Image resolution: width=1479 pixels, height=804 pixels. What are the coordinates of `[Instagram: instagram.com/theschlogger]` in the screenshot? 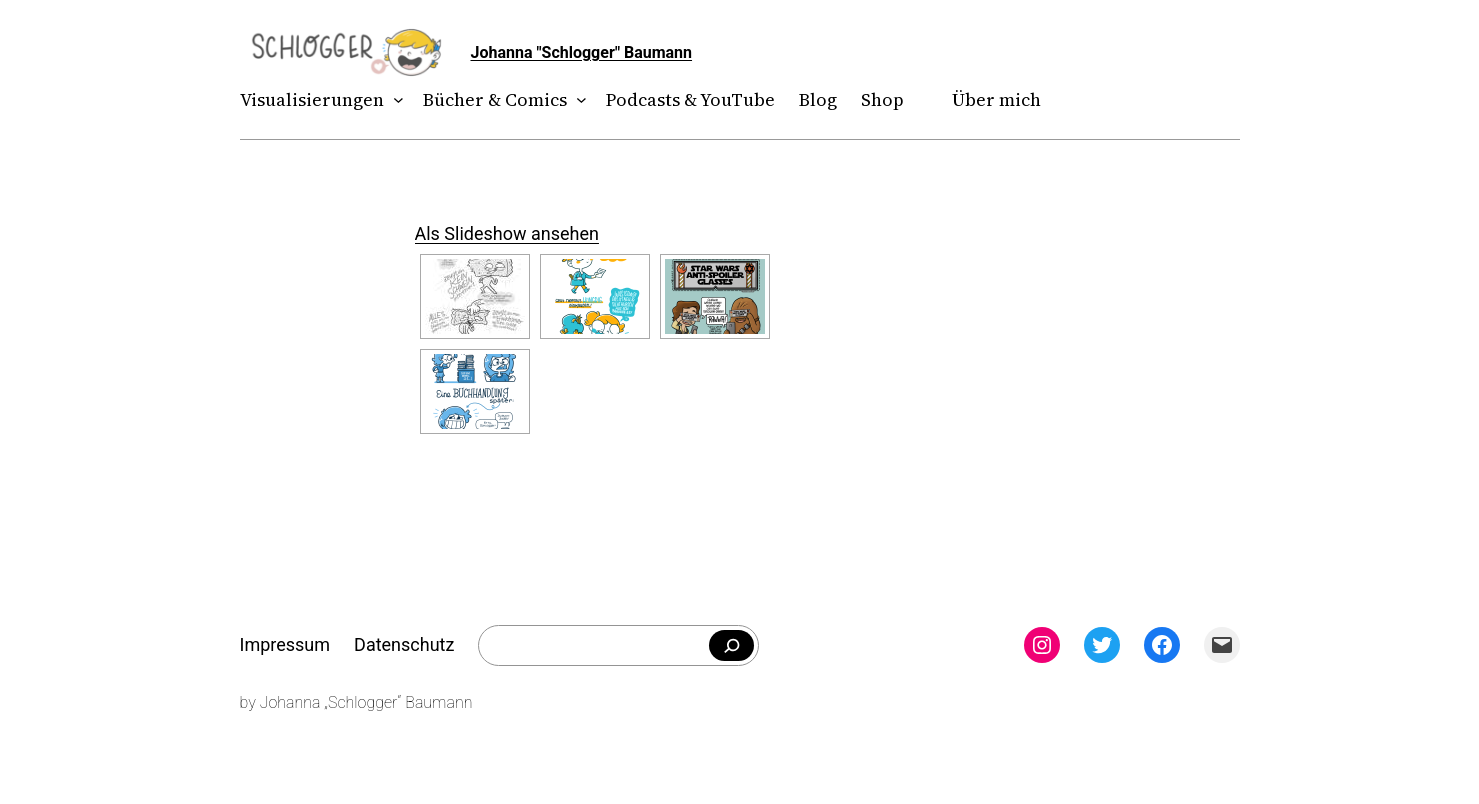 It's located at (1042, 645).